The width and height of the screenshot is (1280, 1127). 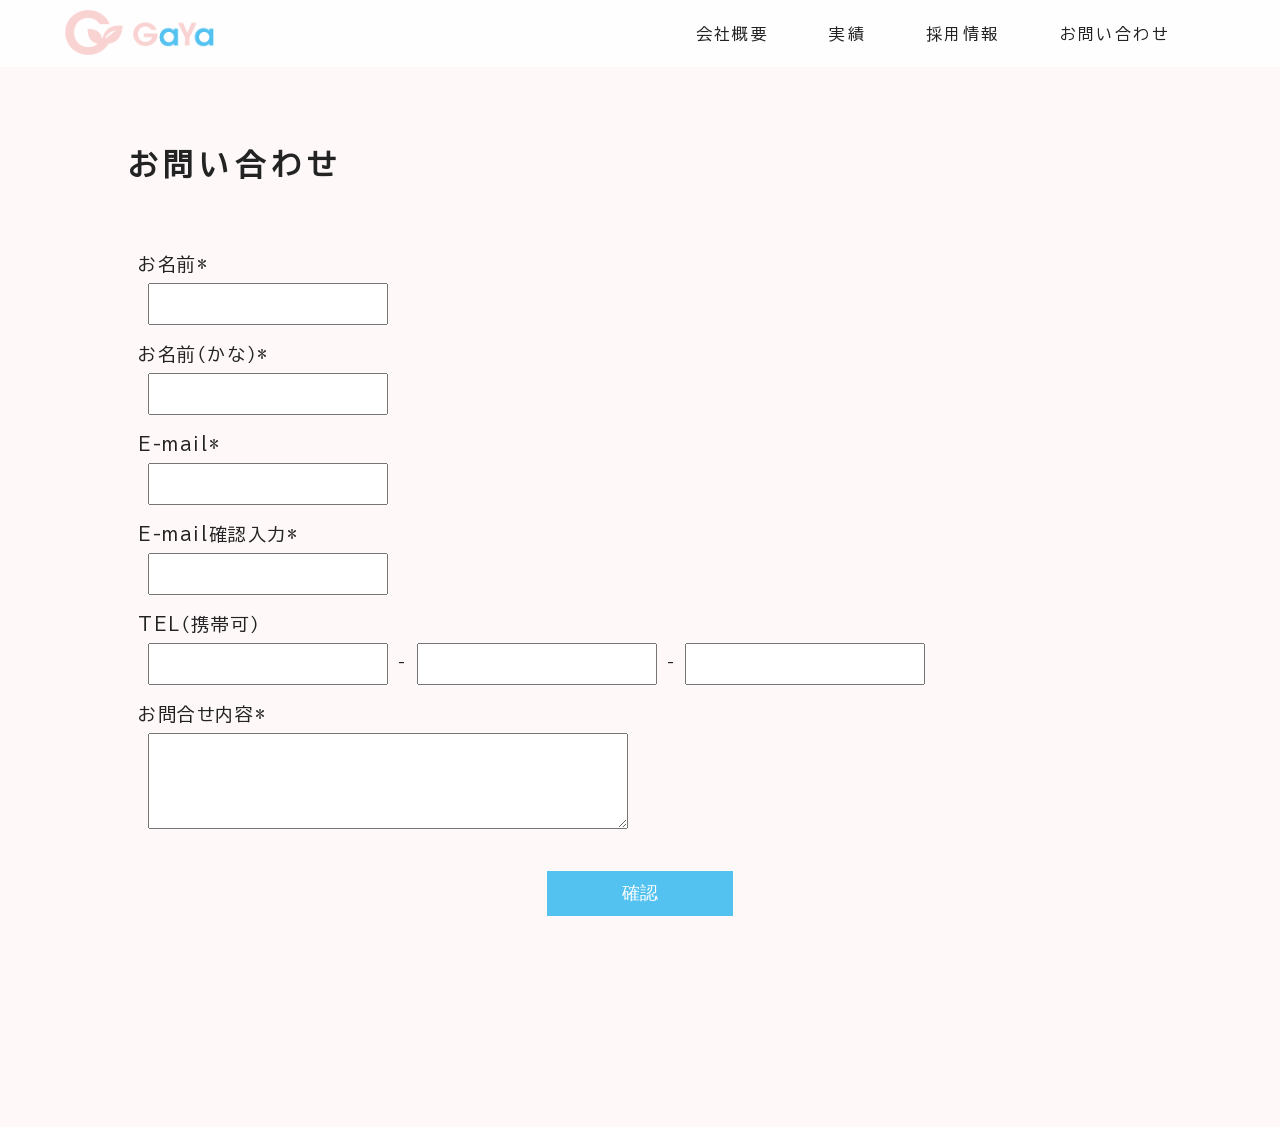 What do you see at coordinates (202, 714) in the screenshot?
I see `お問合せ内容` at bounding box center [202, 714].